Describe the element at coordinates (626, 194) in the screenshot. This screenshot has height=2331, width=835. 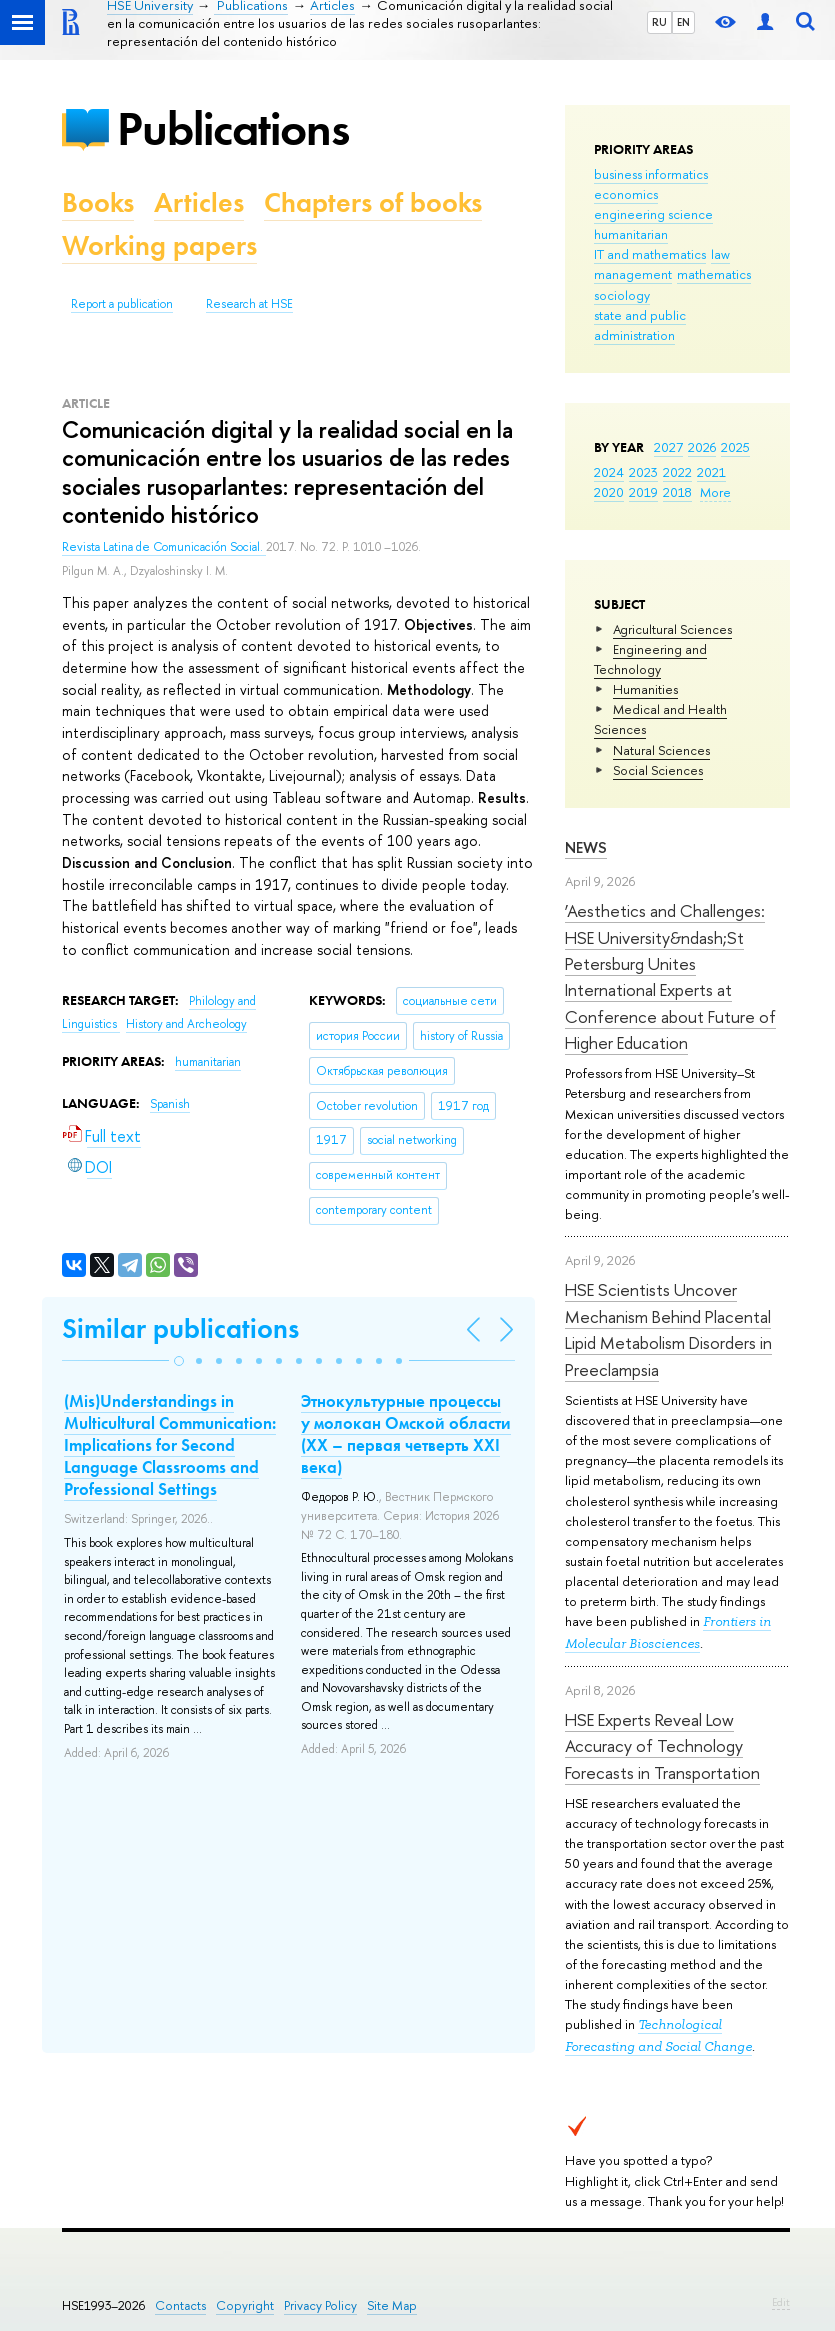
I see `economics` at that location.